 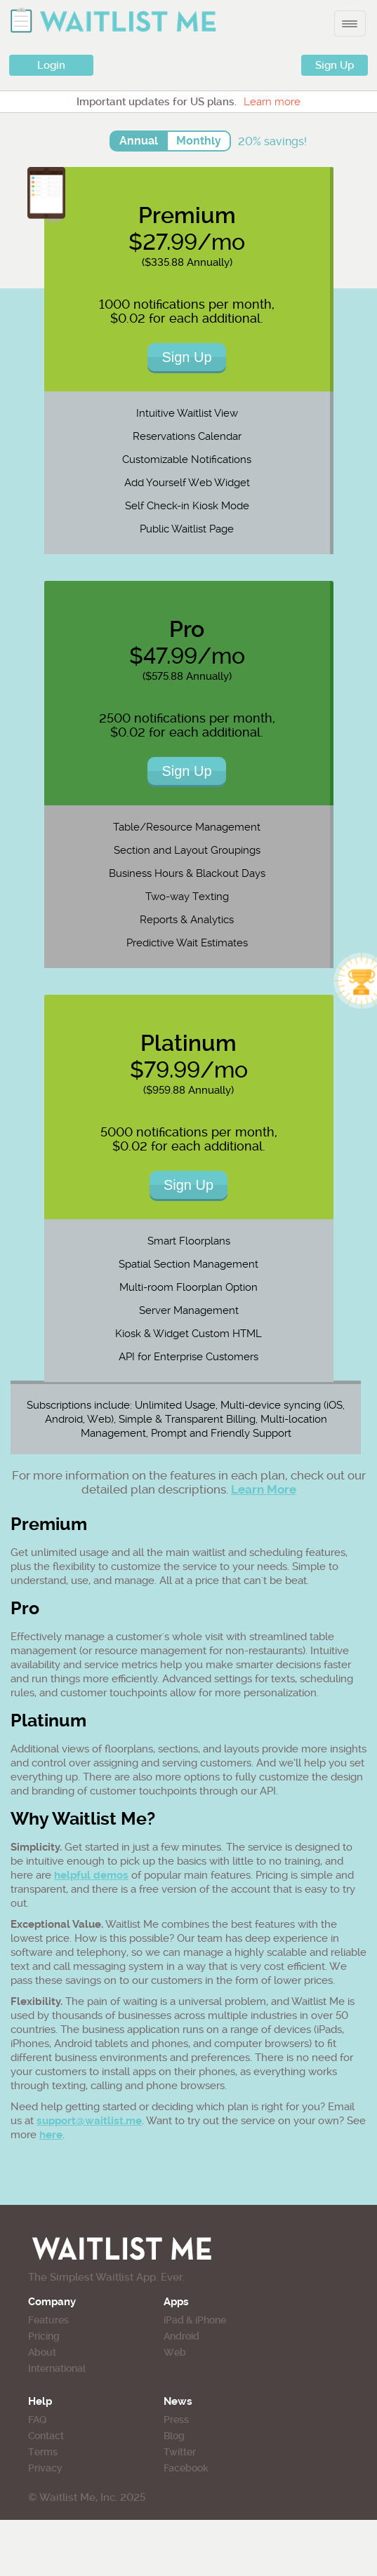 What do you see at coordinates (42, 2352) in the screenshot?
I see `About` at bounding box center [42, 2352].